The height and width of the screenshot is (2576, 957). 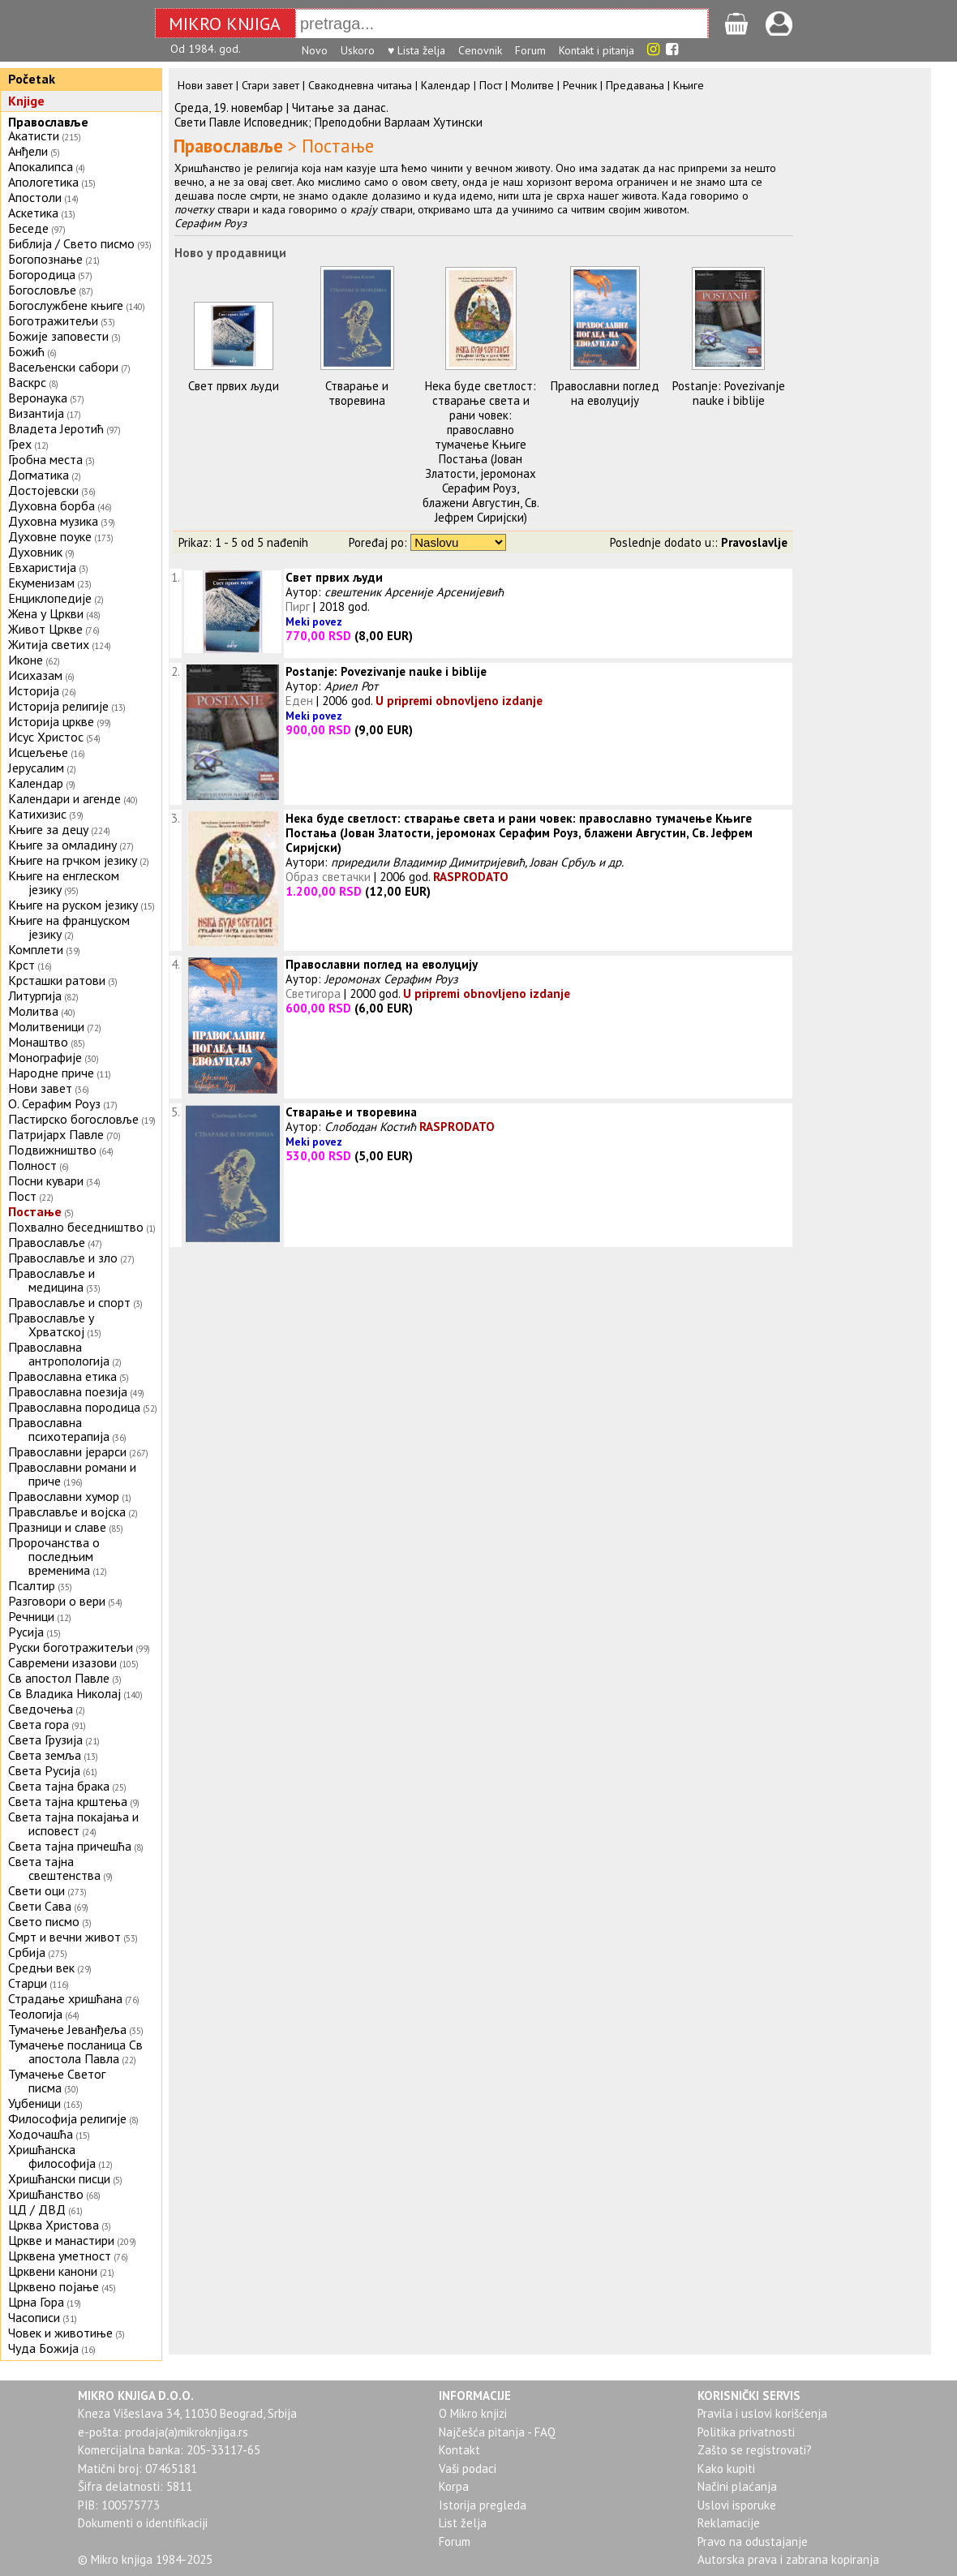 What do you see at coordinates (20, 444) in the screenshot?
I see `Грех` at bounding box center [20, 444].